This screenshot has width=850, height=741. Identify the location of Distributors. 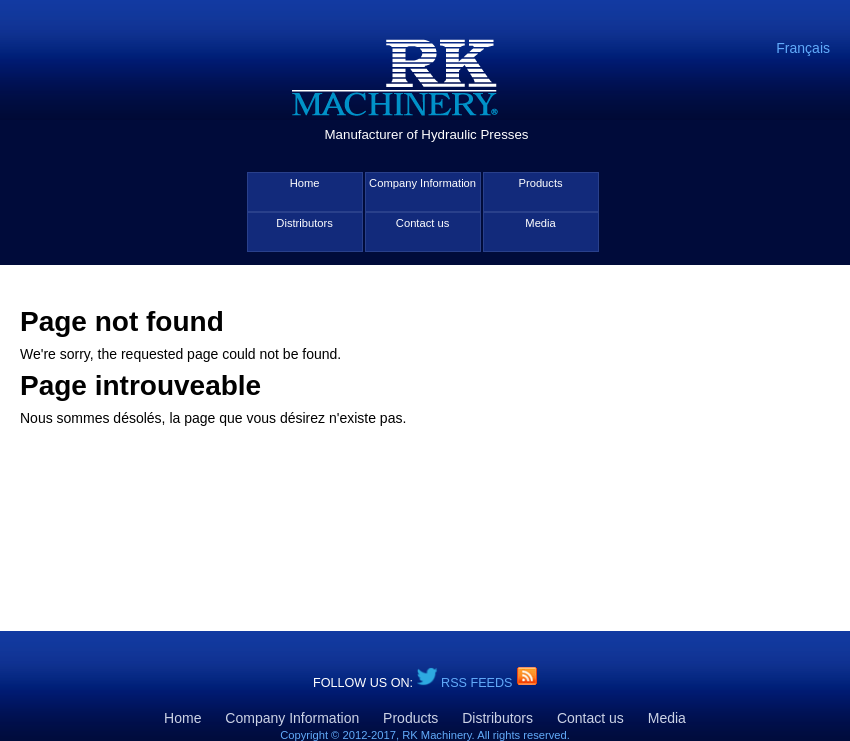
(304, 223).